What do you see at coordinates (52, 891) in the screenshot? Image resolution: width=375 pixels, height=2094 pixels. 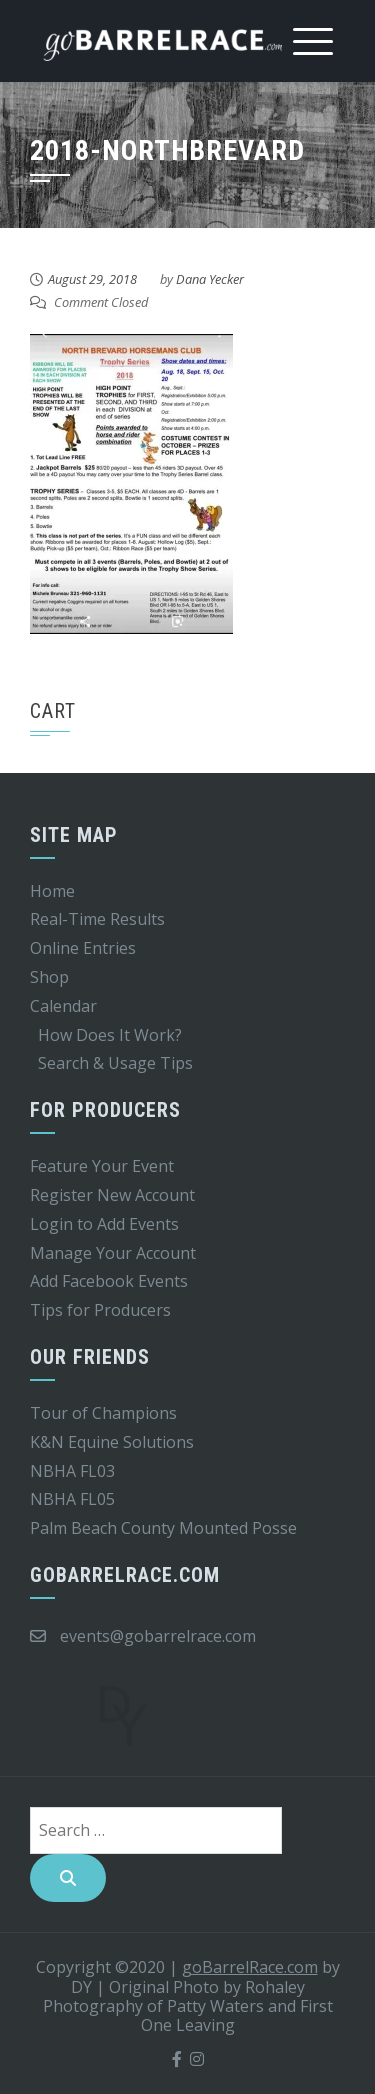 I see `Home` at bounding box center [52, 891].